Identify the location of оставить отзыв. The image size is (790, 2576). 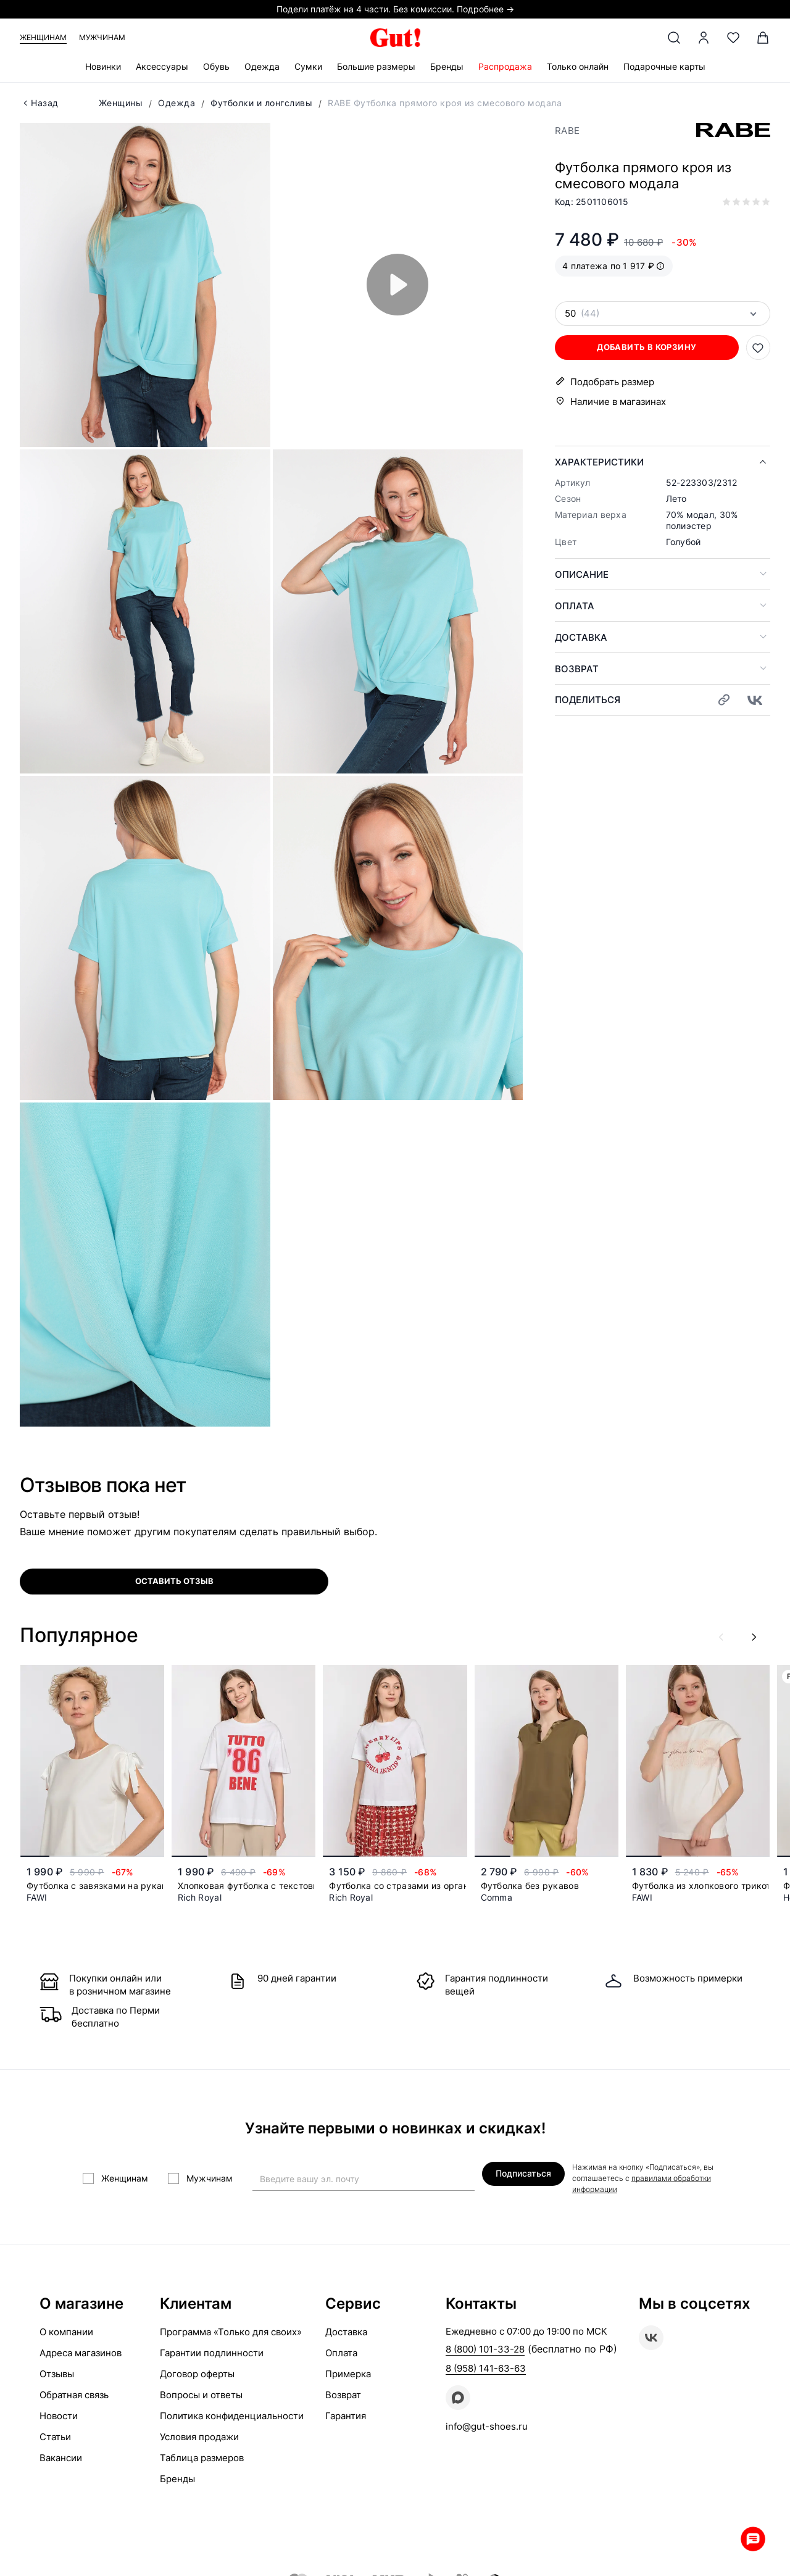
(174, 1581).